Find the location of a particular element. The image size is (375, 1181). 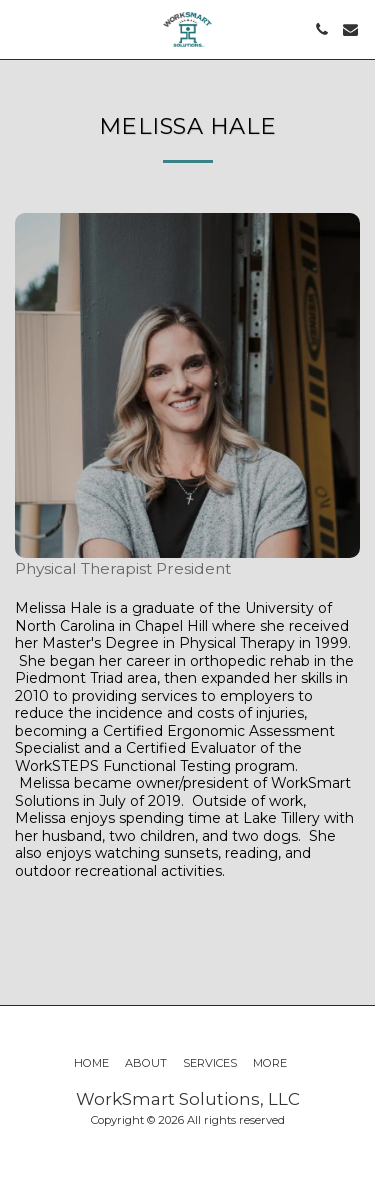

[button] is located at coordinates (22, 29).